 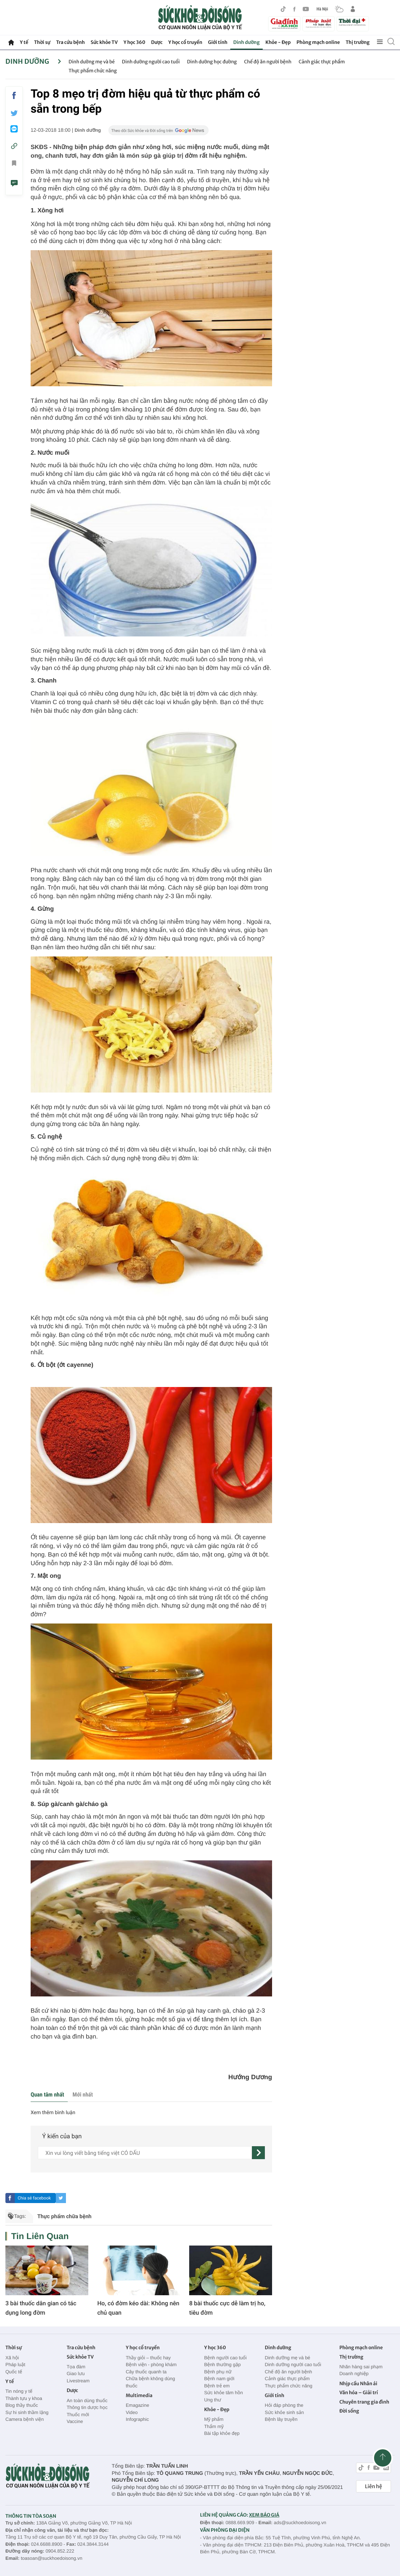 What do you see at coordinates (151, 2364) in the screenshot?
I see `Bệnh viện - phòng khám` at bounding box center [151, 2364].